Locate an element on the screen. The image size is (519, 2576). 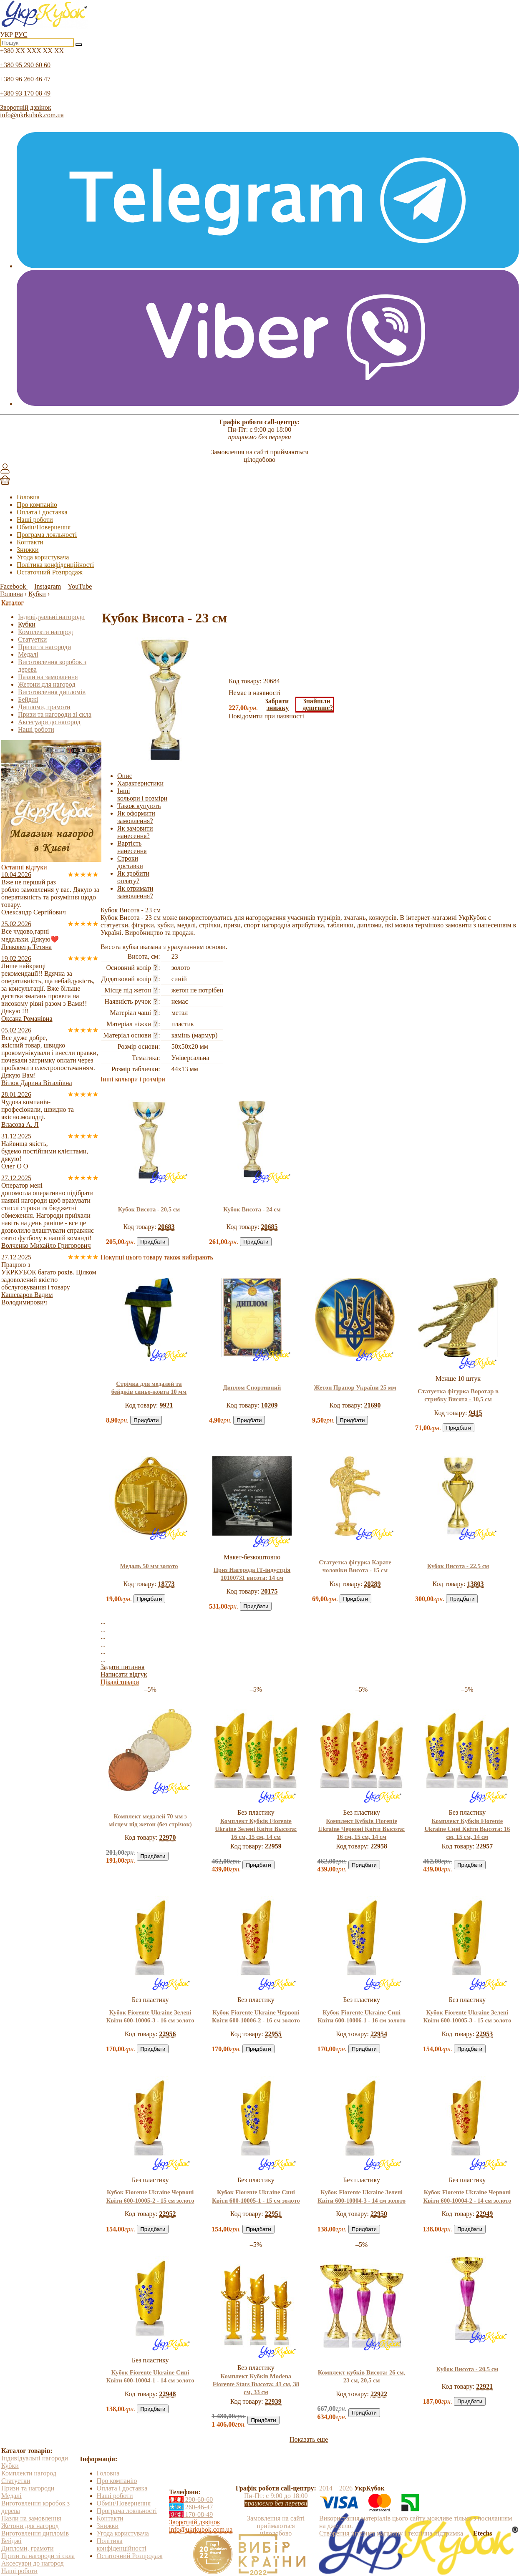
Диплом Спортивний is located at coordinates (252, 1387).